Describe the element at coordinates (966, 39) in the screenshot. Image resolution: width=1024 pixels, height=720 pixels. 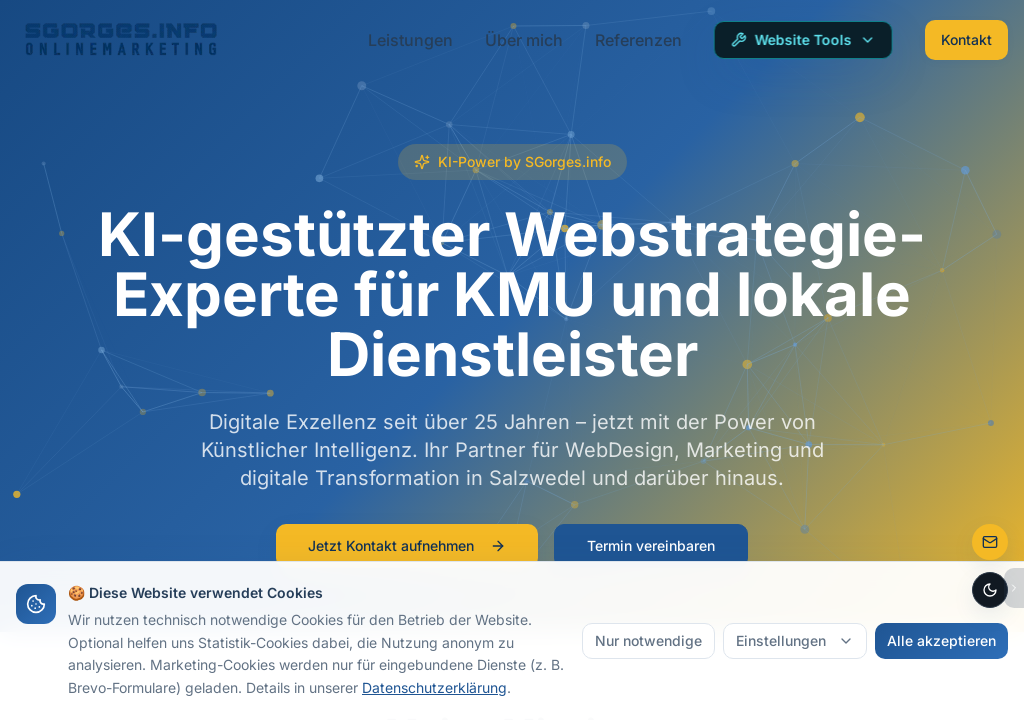
I see `Kontakt` at that location.